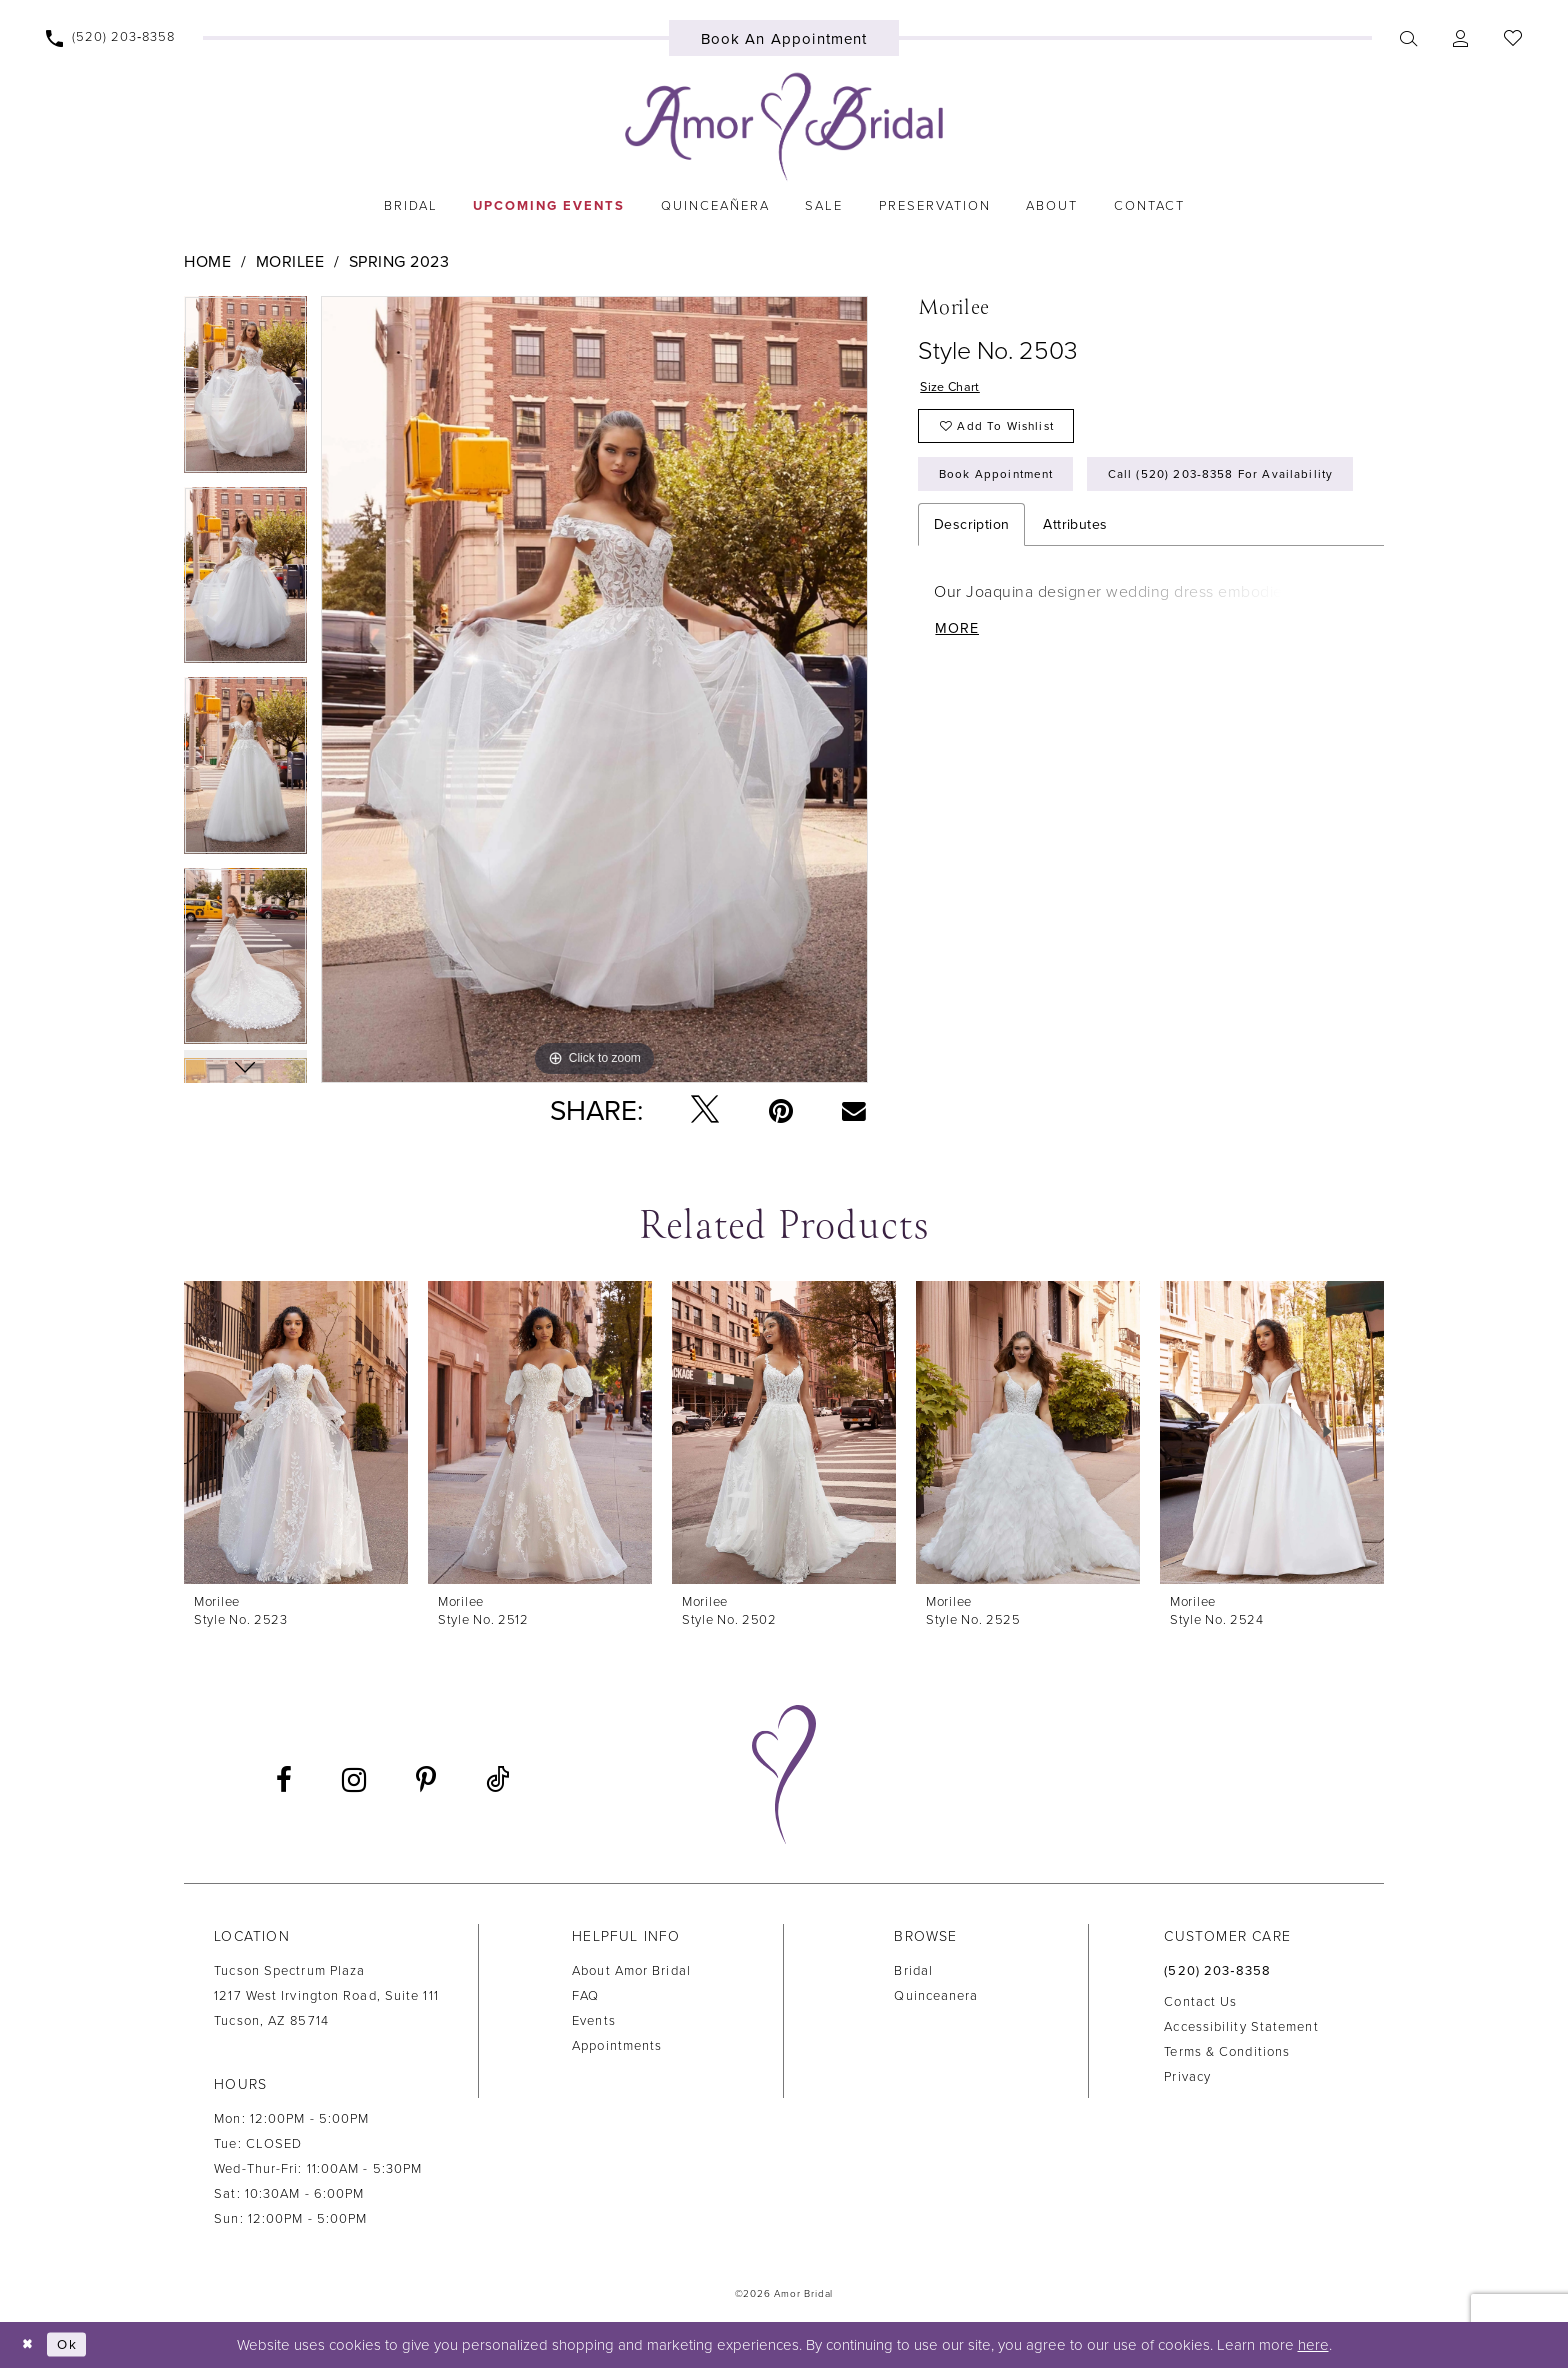 The width and height of the screenshot is (1568, 2368). I want to click on here, so click(1313, 2345).